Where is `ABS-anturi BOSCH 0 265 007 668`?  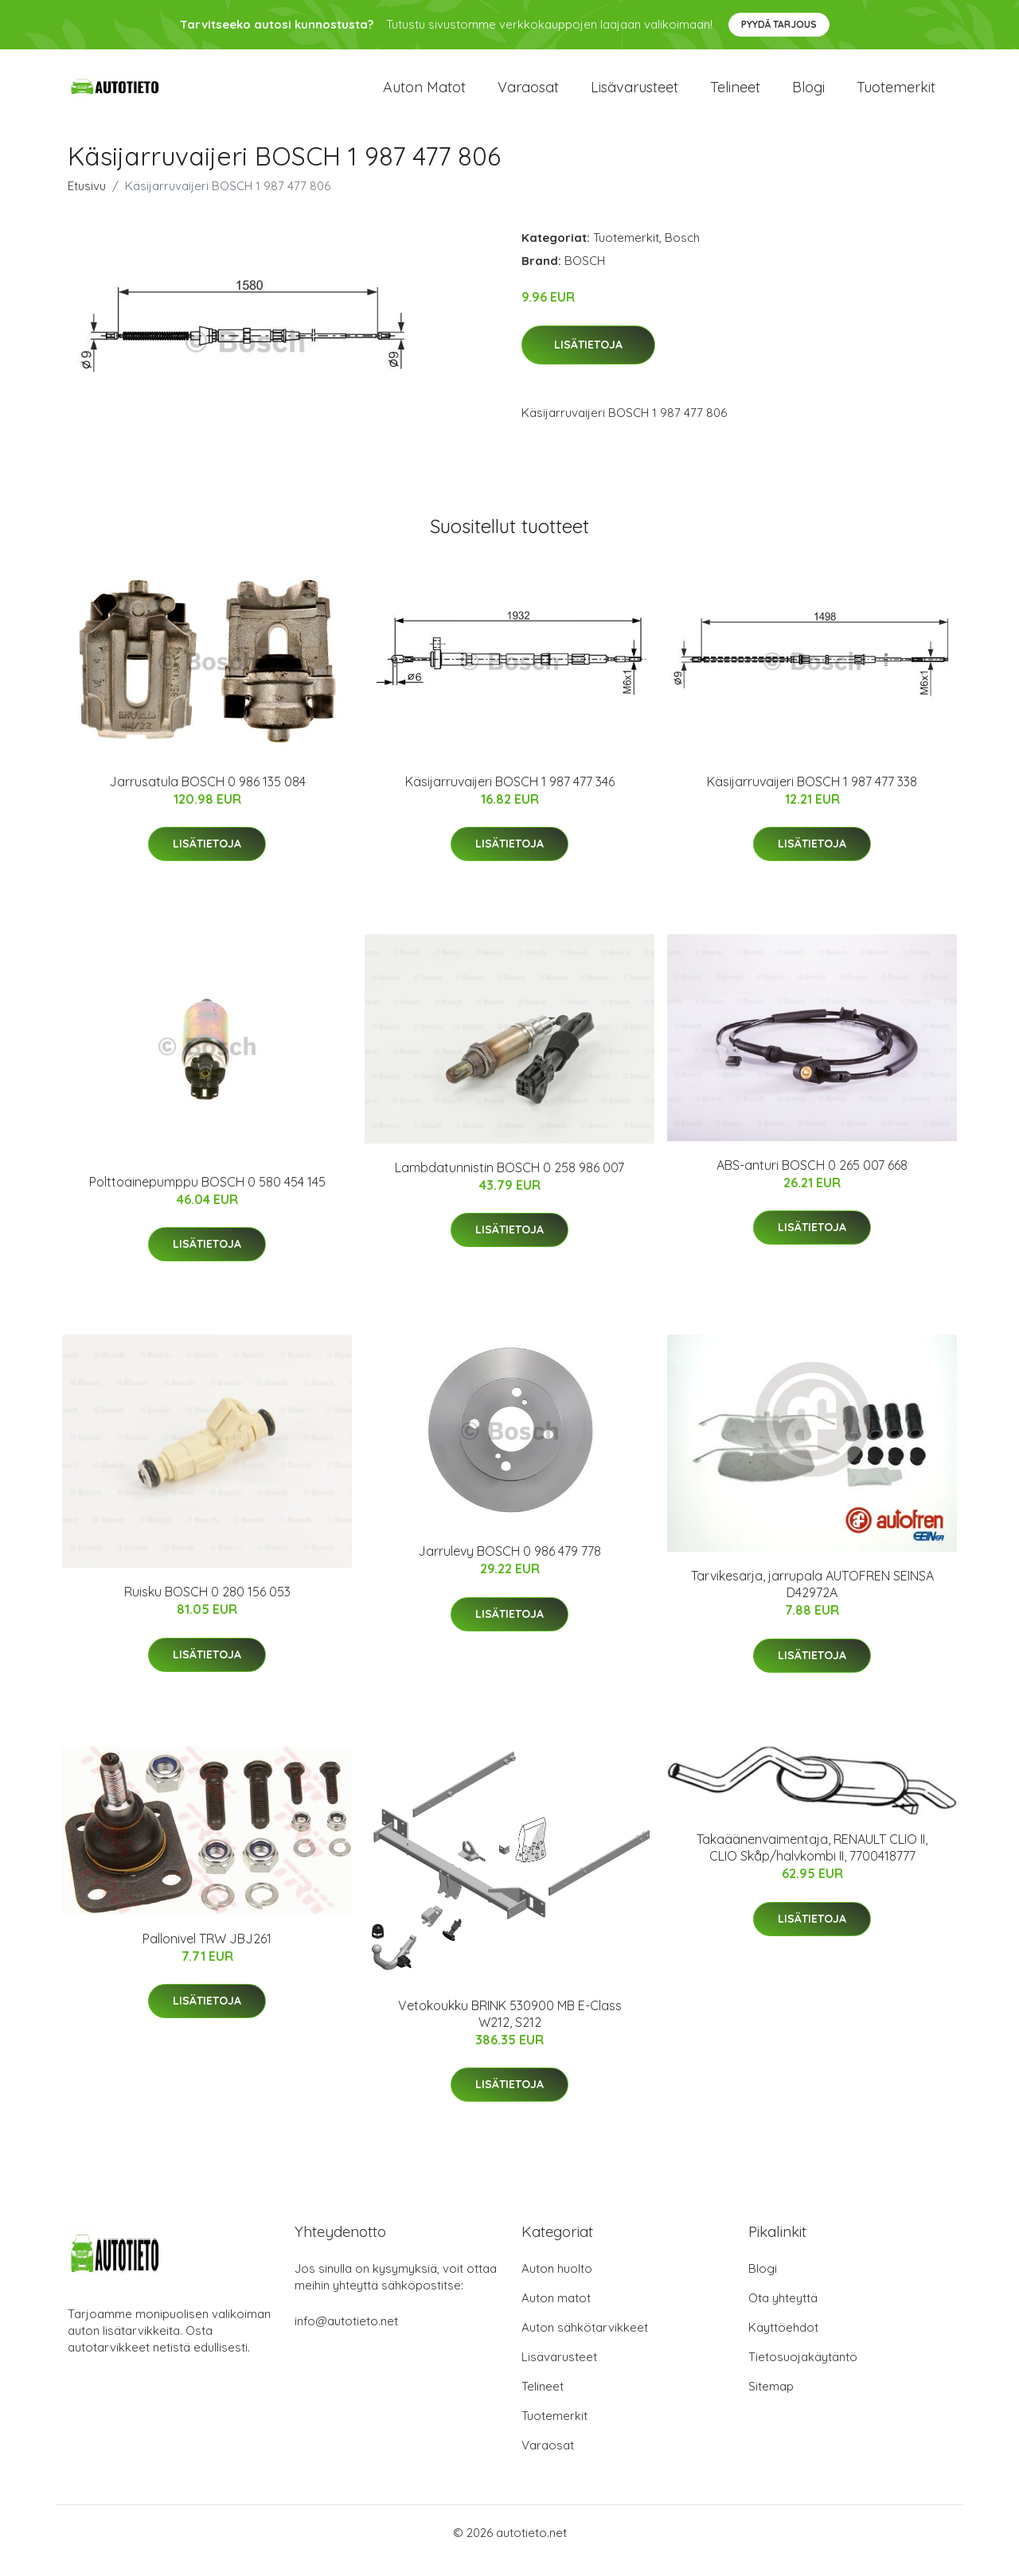 ABS-anturi BOSCH 0 265 007 668 is located at coordinates (812, 1181).